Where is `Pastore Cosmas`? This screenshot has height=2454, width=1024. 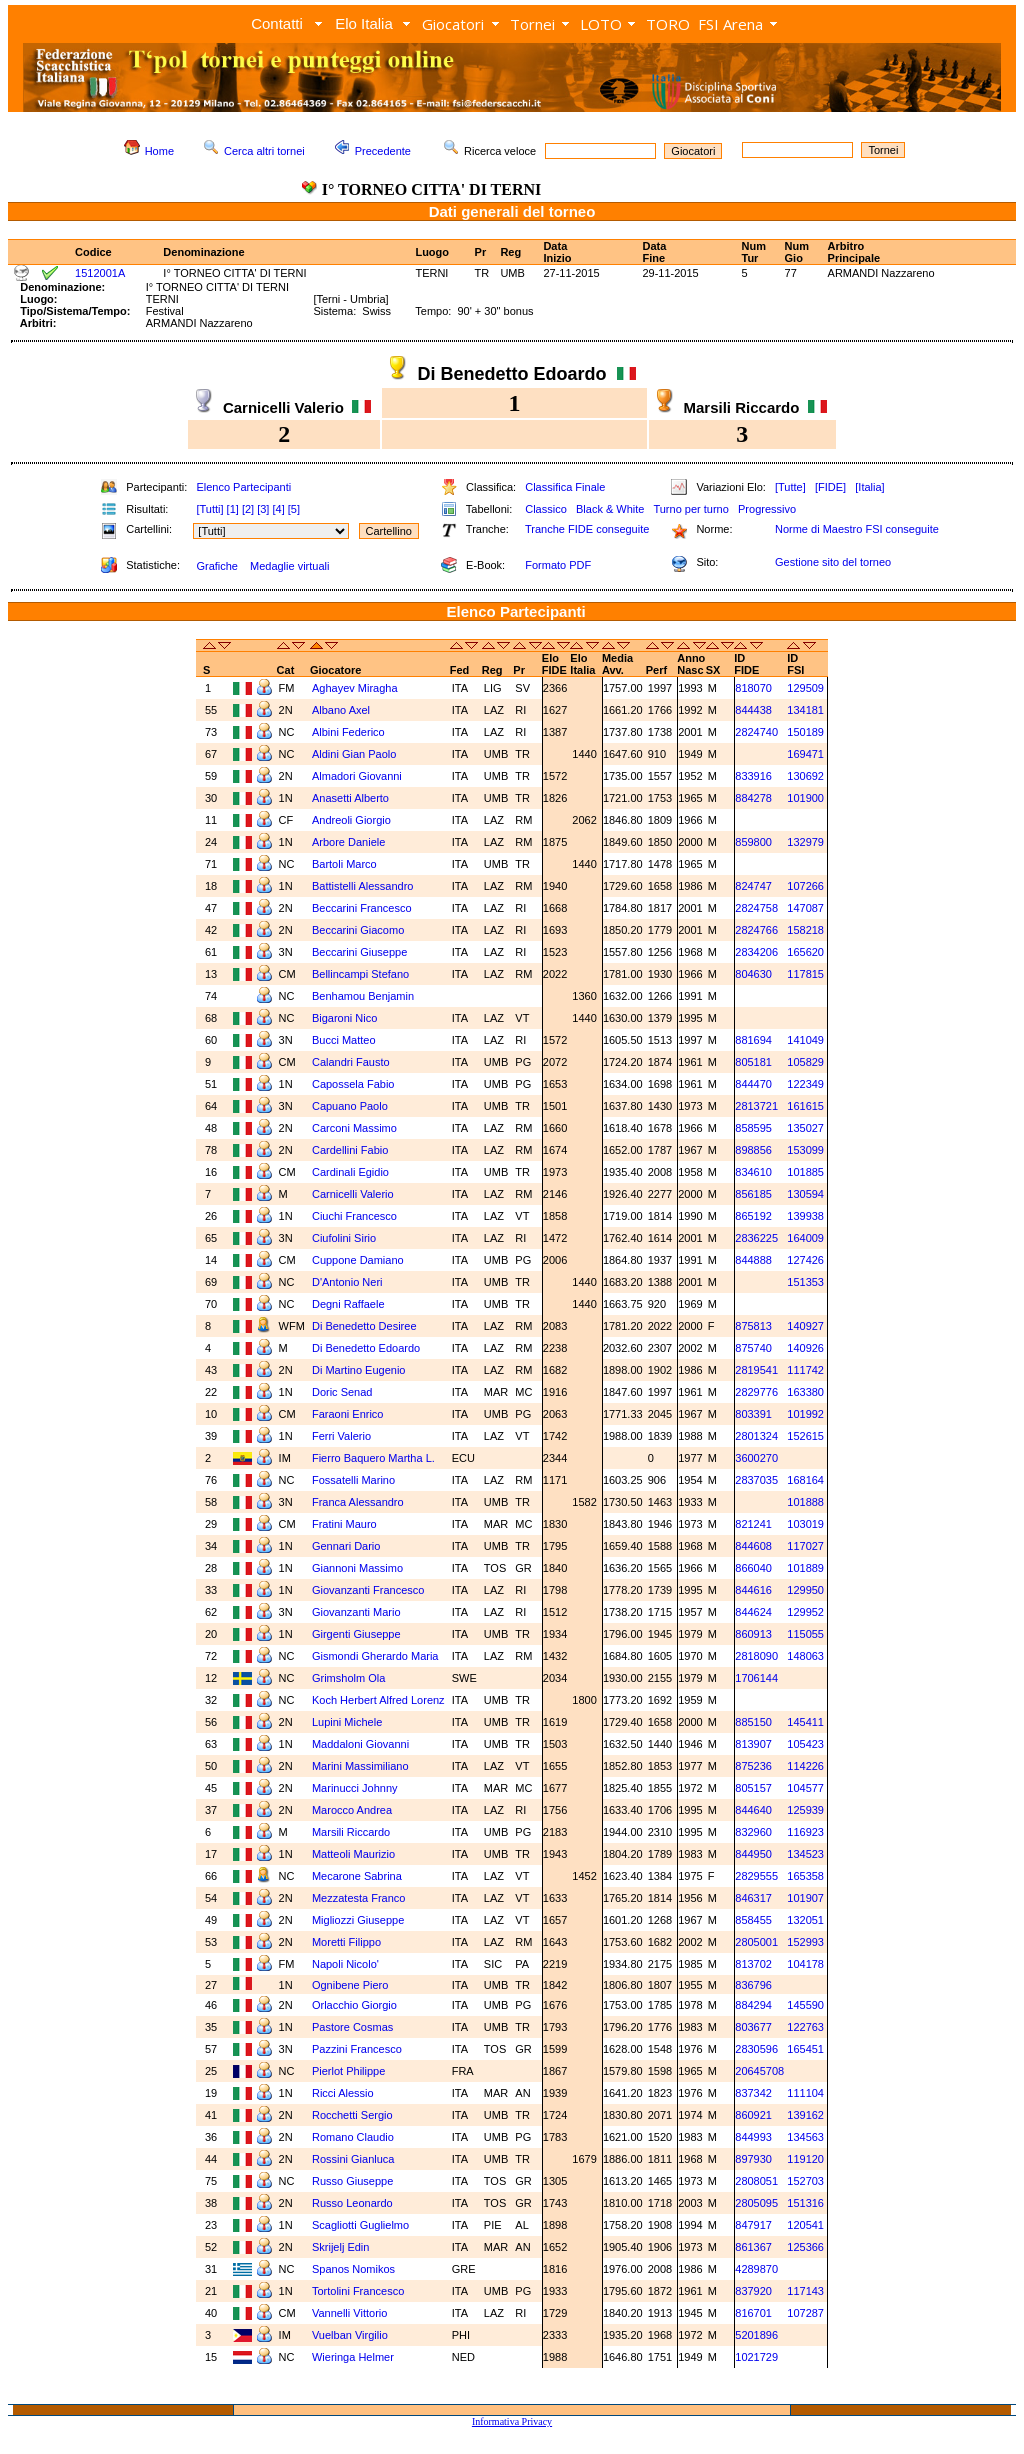 Pastore Cosmas is located at coordinates (352, 2027).